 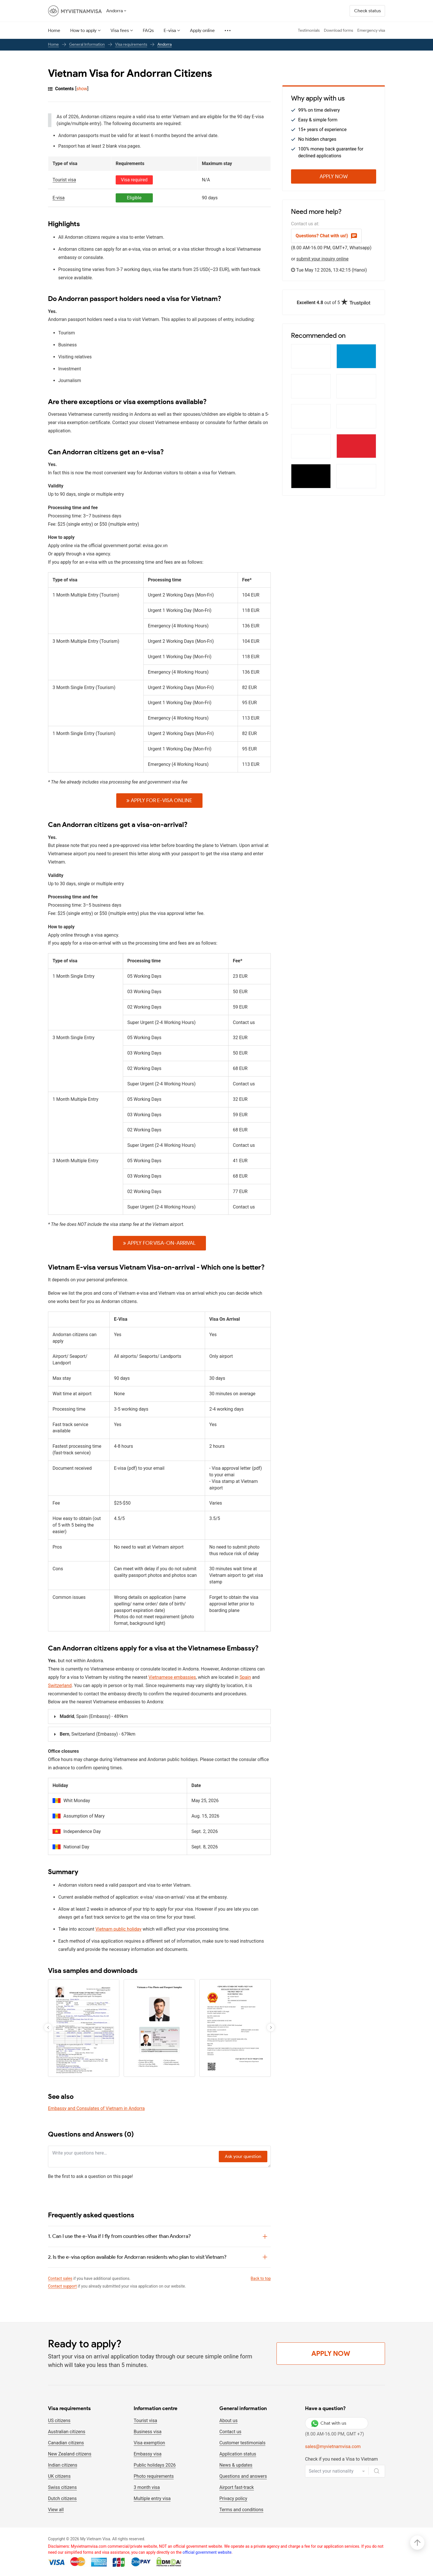 What do you see at coordinates (118, 1929) in the screenshot?
I see `Vietnam public holiday` at bounding box center [118, 1929].